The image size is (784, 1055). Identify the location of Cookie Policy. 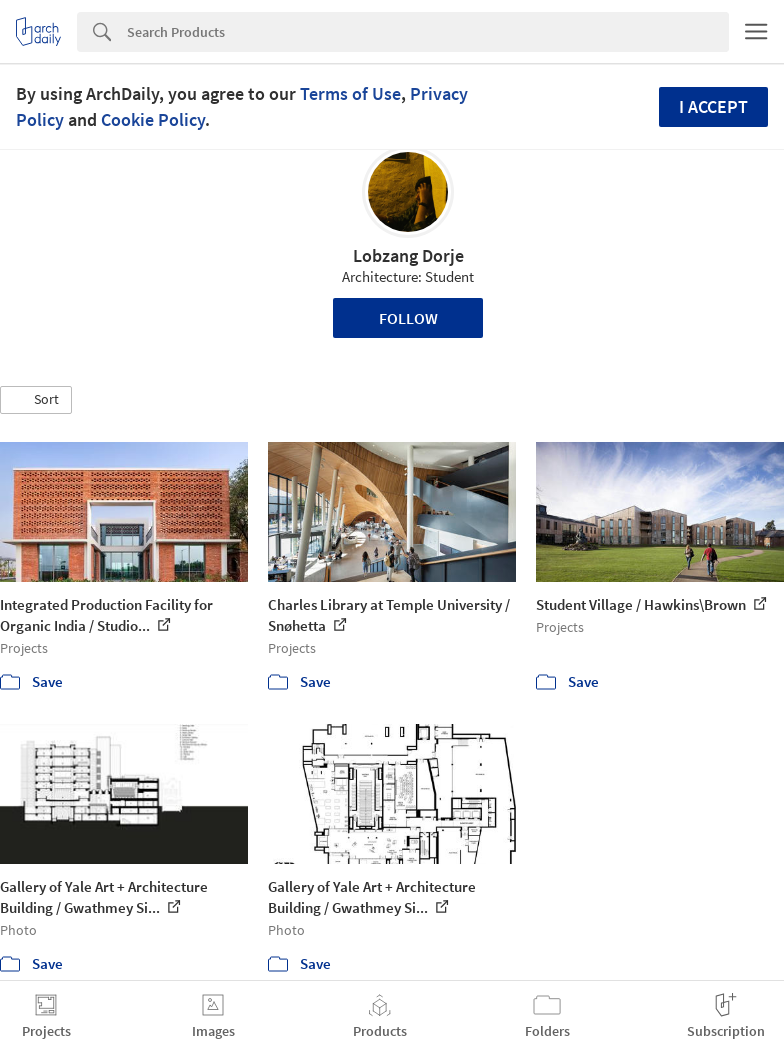
(153, 119).